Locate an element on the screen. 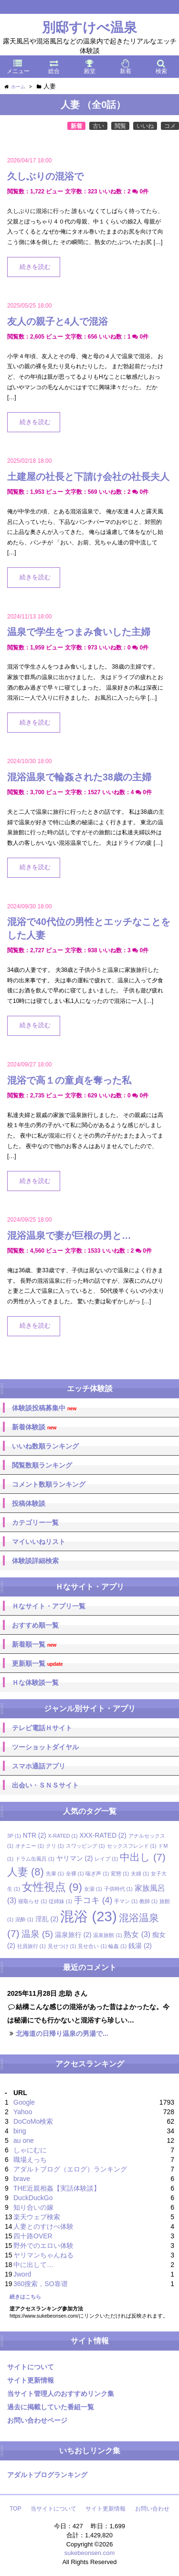 The height and width of the screenshot is (2576, 179). 混浴温泉で妻が巨根の男と… is located at coordinates (69, 1235).